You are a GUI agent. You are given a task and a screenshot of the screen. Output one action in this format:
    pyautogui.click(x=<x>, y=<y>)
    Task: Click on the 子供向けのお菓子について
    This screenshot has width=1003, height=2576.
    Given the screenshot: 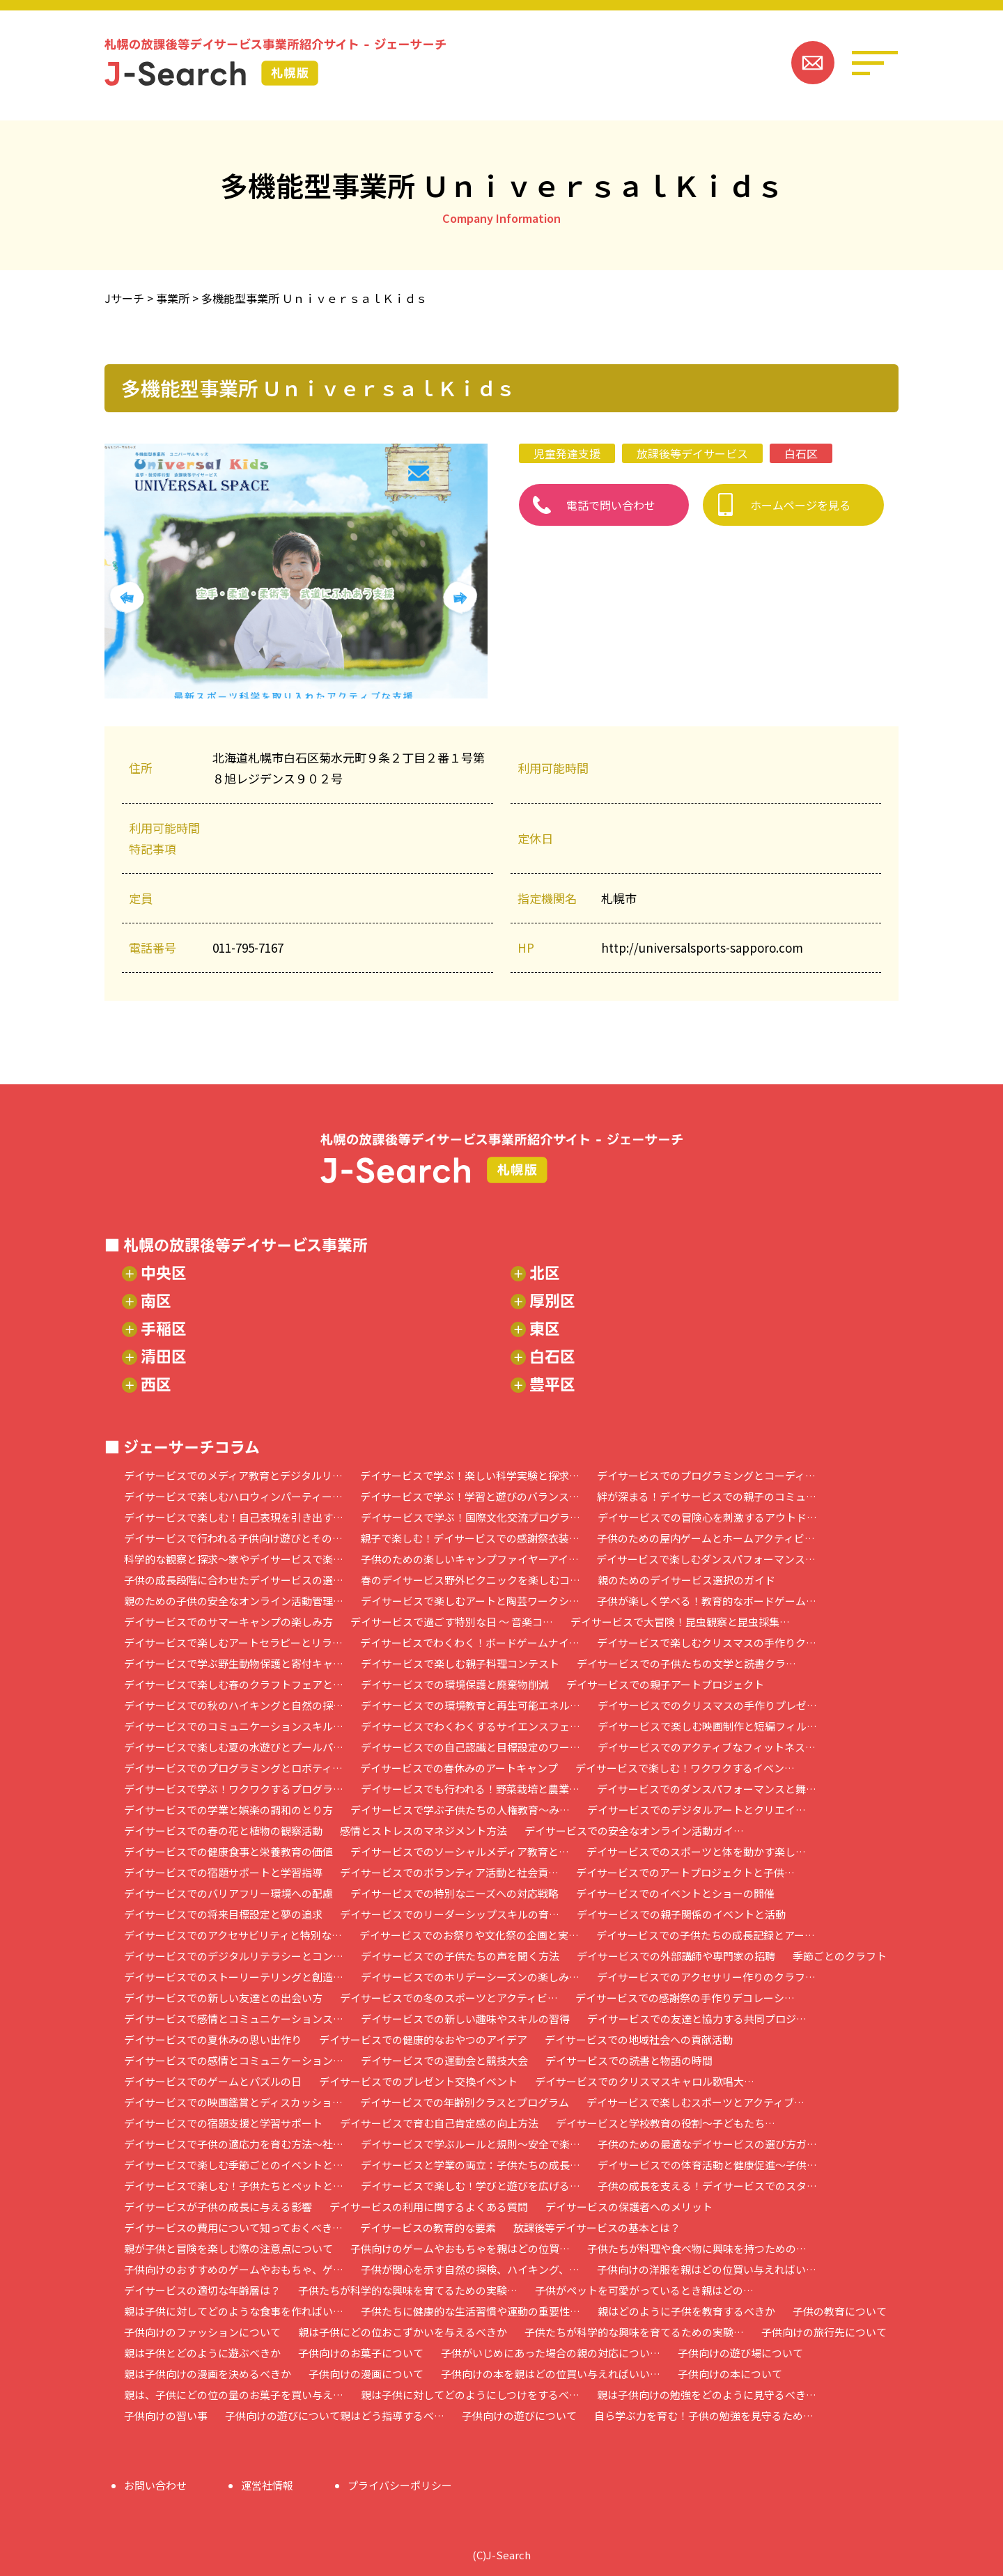 What is the action you would take?
    pyautogui.click(x=360, y=2352)
    